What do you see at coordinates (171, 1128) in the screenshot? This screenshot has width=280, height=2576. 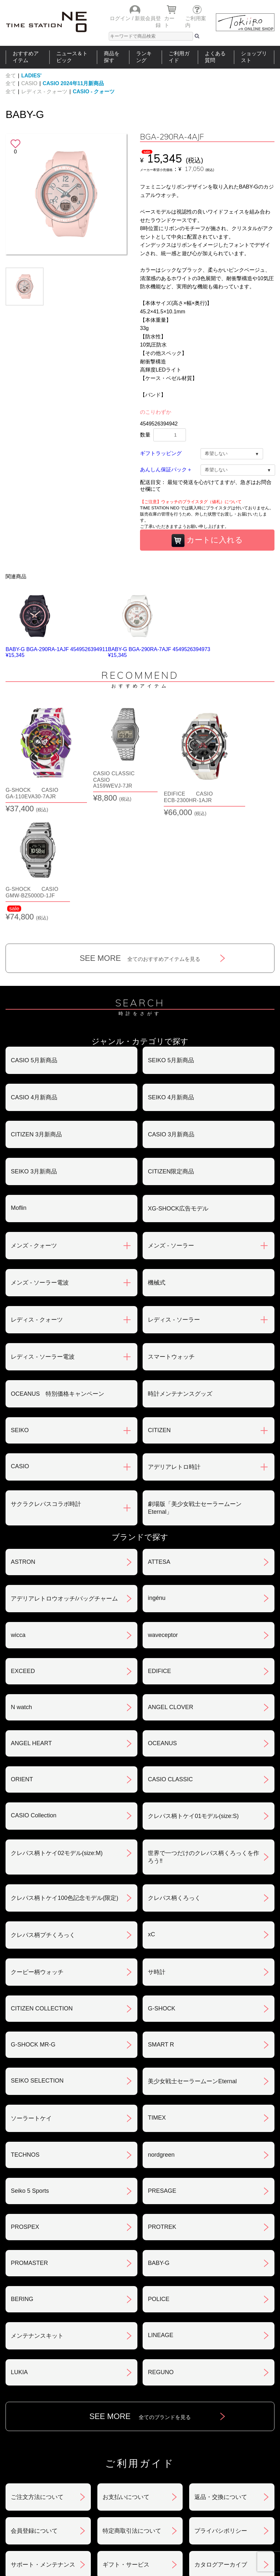 I see `メンズ - ソーラー` at bounding box center [171, 1128].